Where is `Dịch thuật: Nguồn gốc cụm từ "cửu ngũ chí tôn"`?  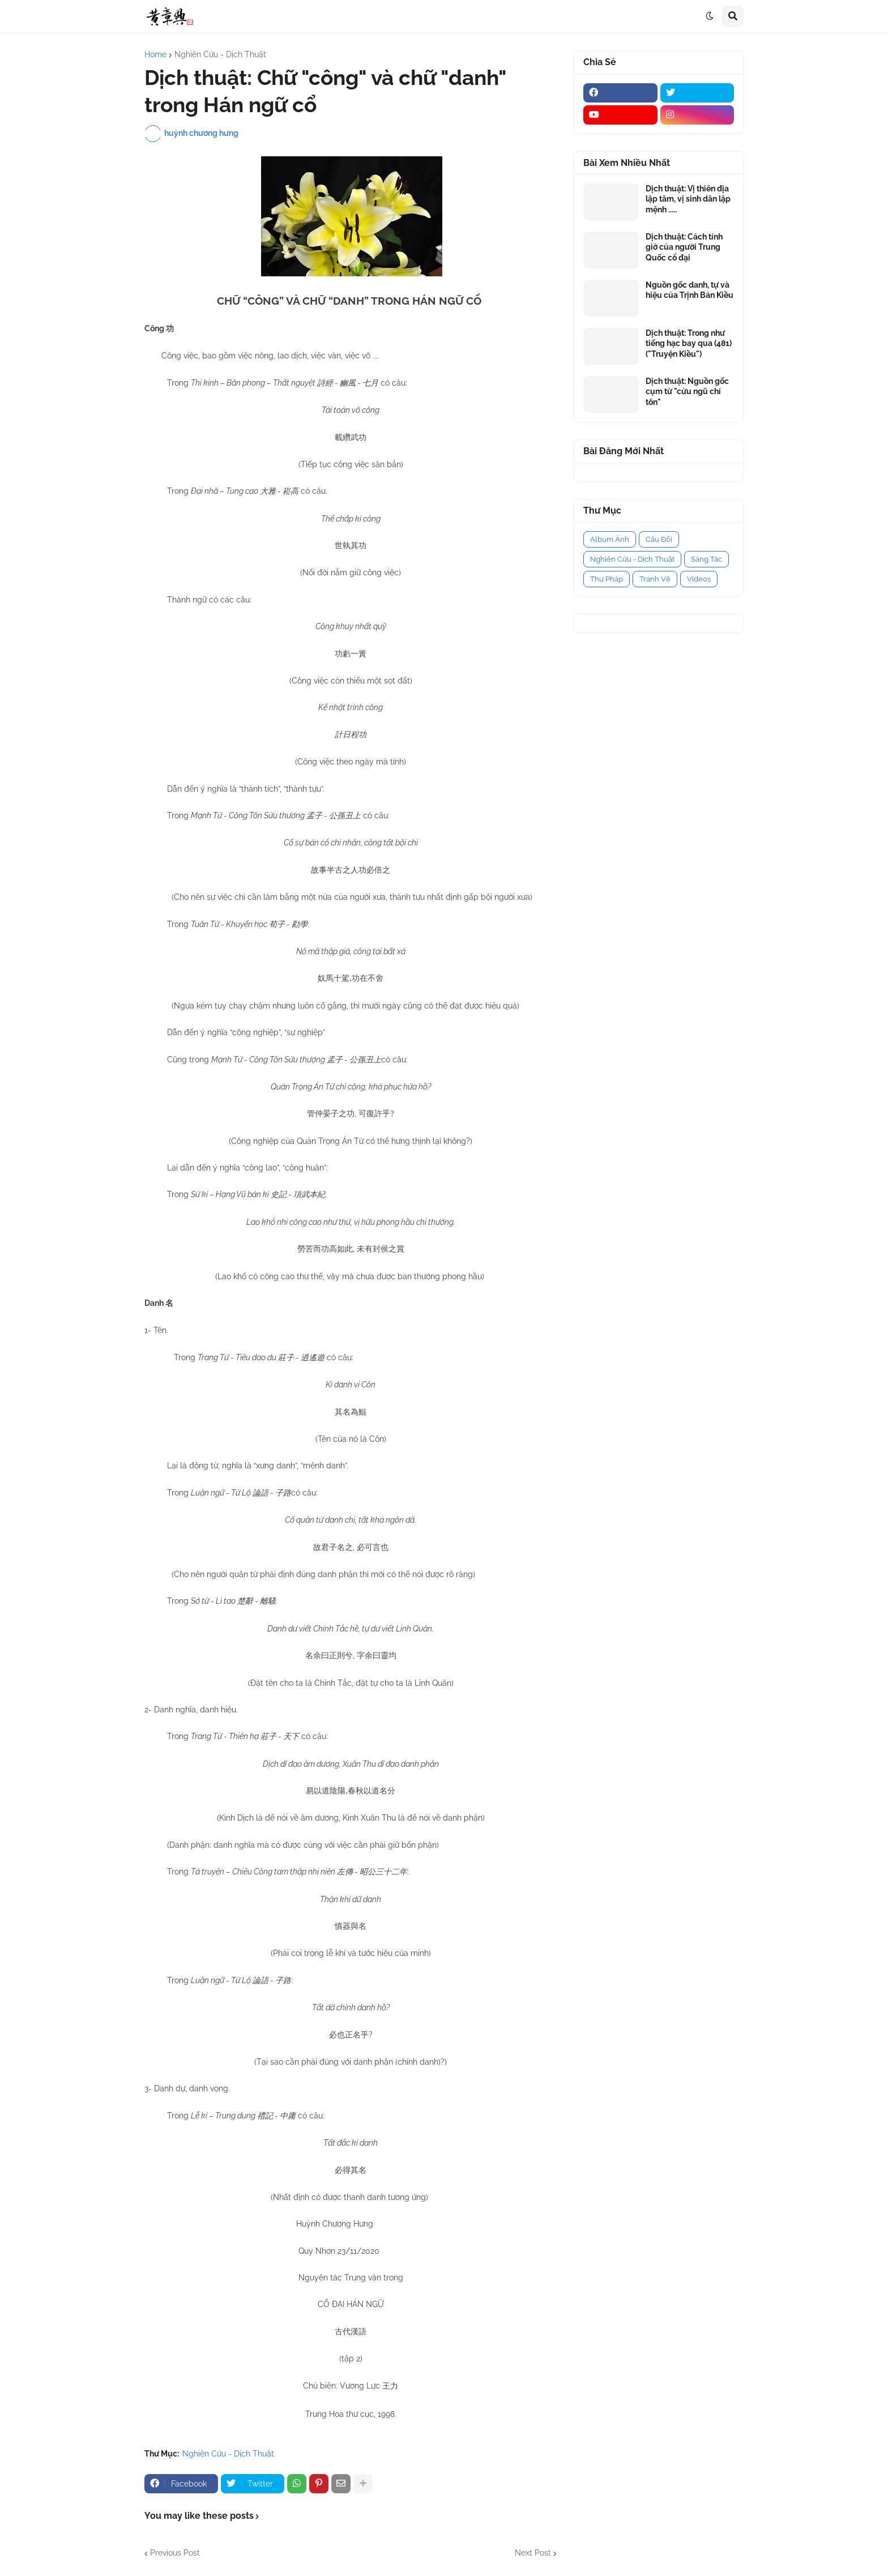 Dịch thuật: Nguồn gốc cụm từ "cửu ngũ chí tôn" is located at coordinates (687, 391).